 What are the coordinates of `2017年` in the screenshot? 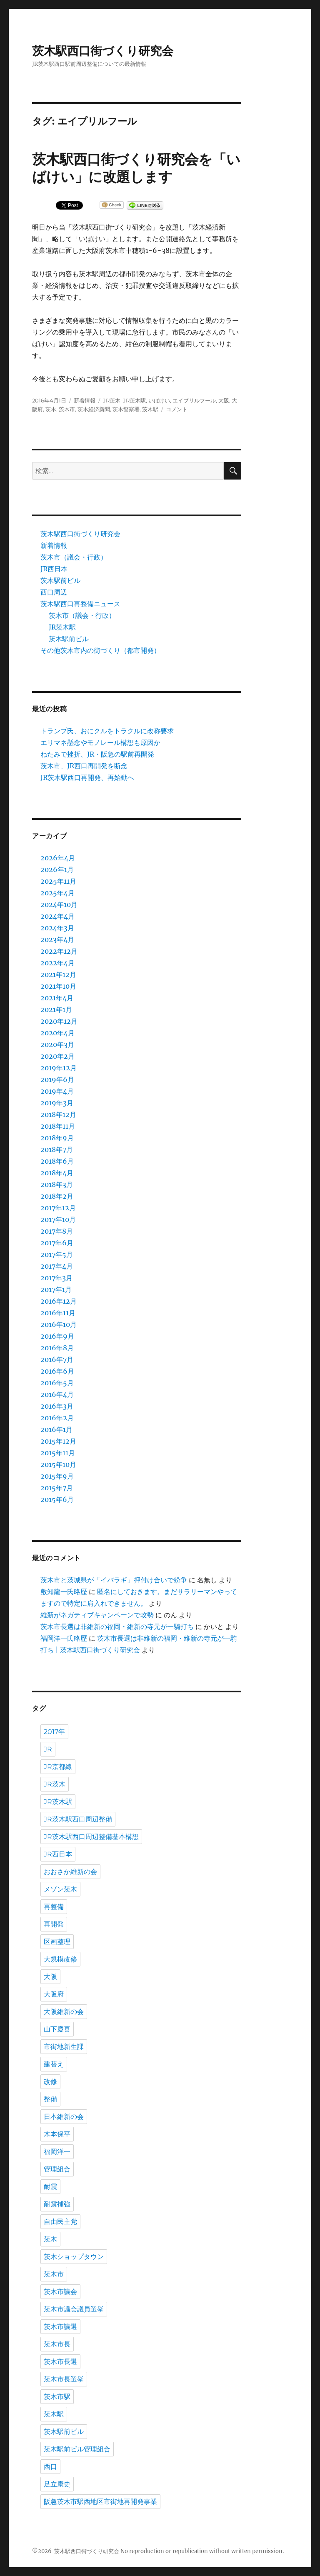 It's located at (54, 1732).